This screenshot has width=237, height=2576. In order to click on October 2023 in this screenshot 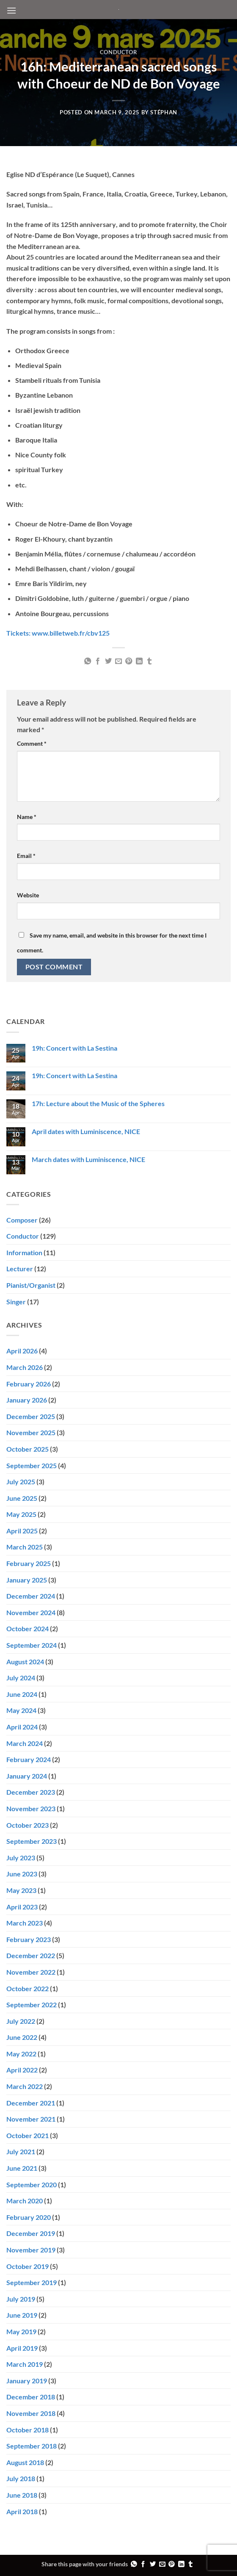, I will do `click(27, 1825)`.